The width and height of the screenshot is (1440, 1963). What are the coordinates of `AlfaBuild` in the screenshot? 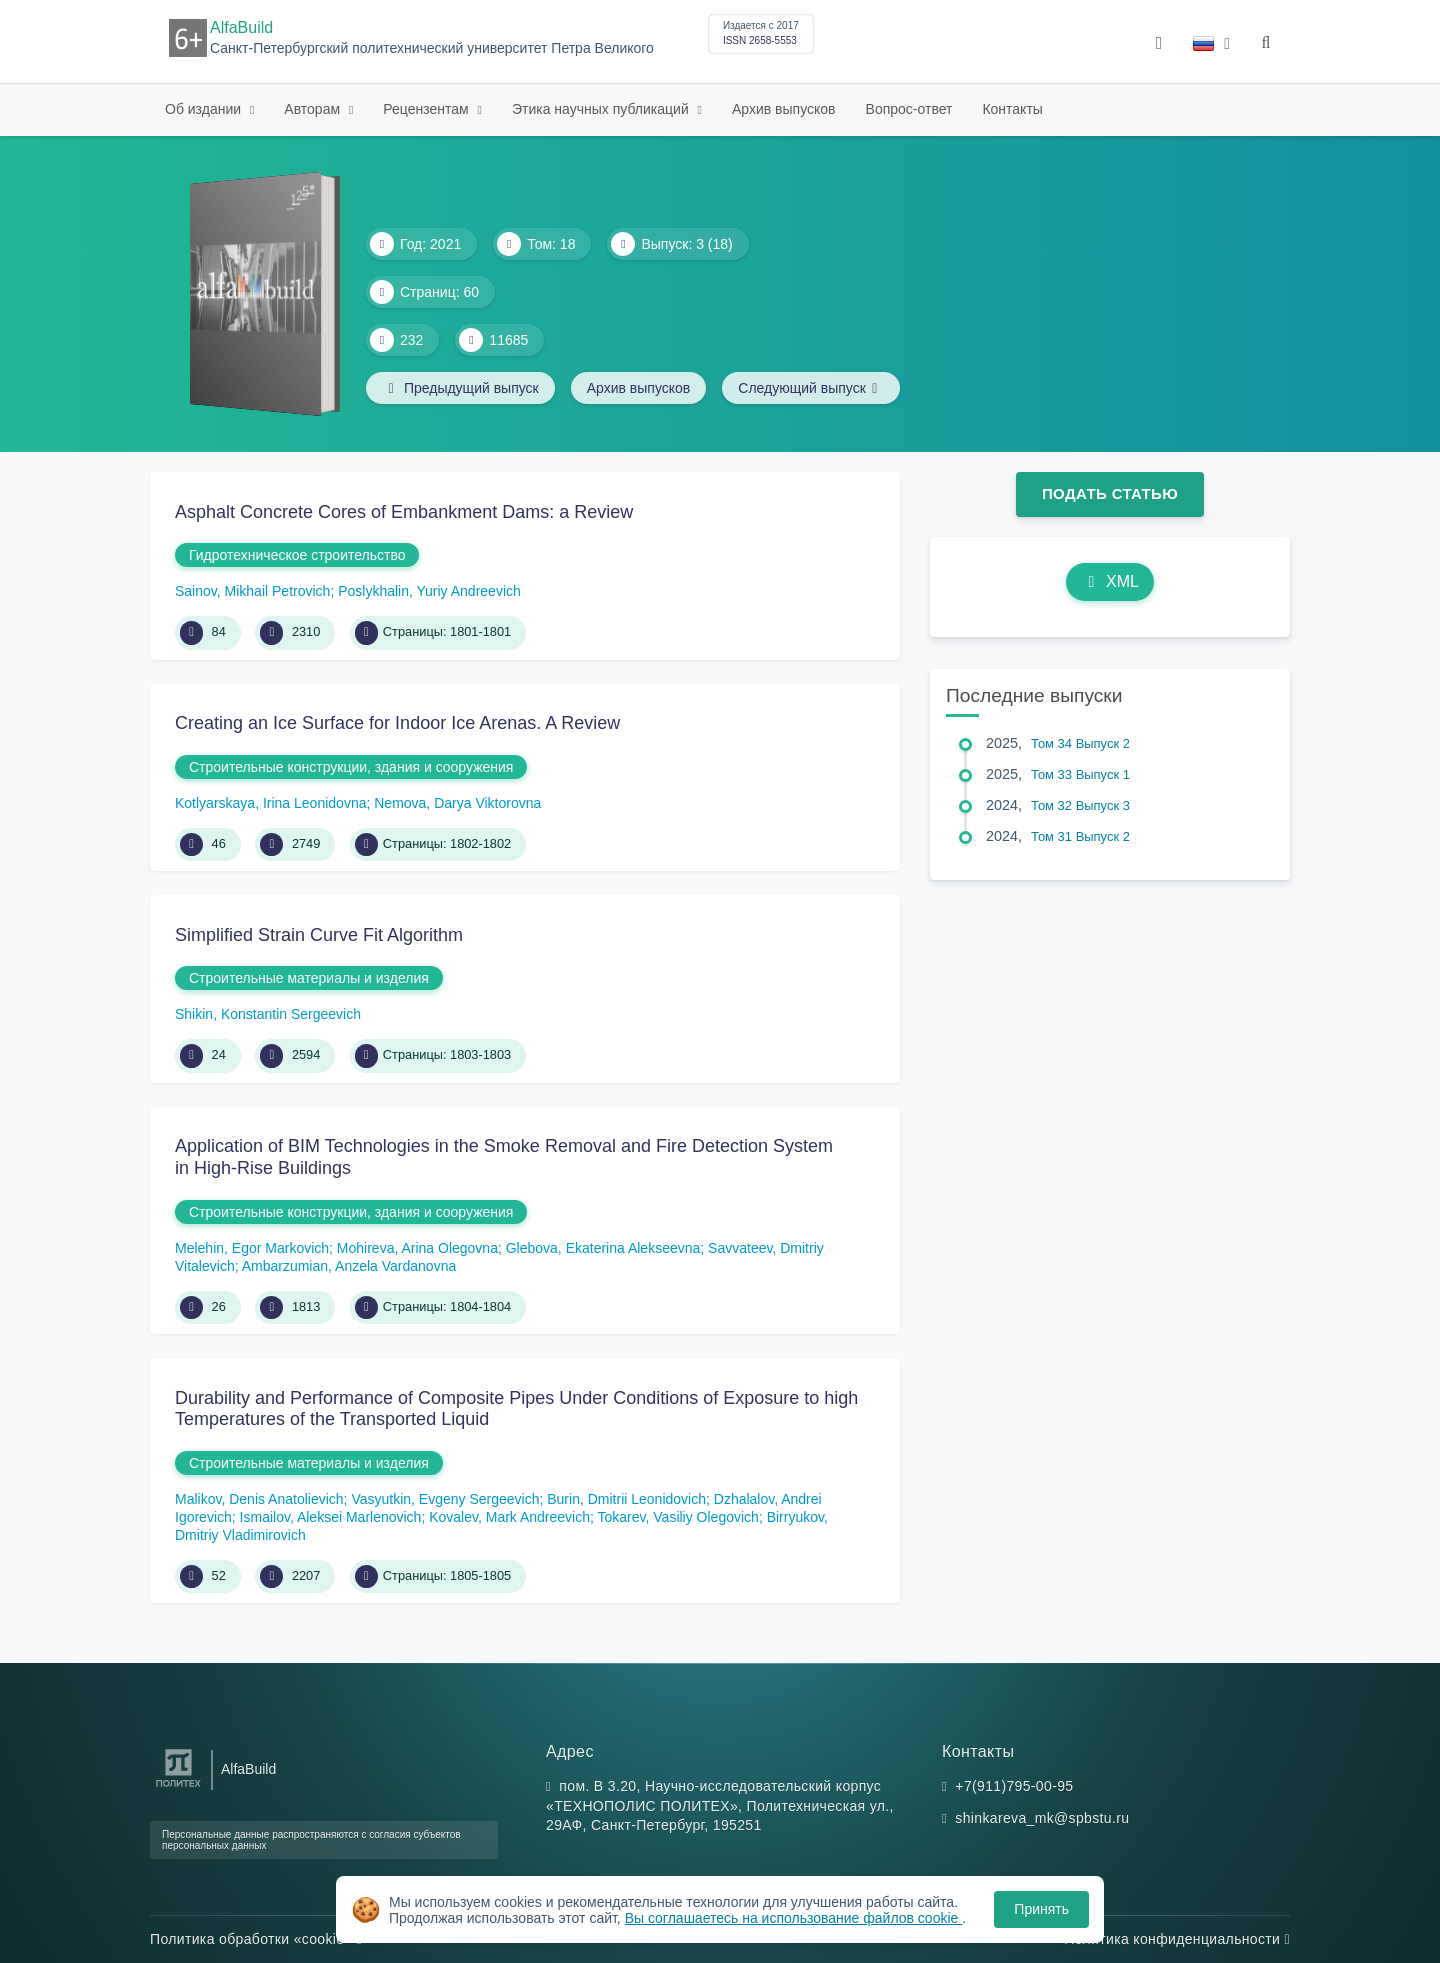 It's located at (241, 27).